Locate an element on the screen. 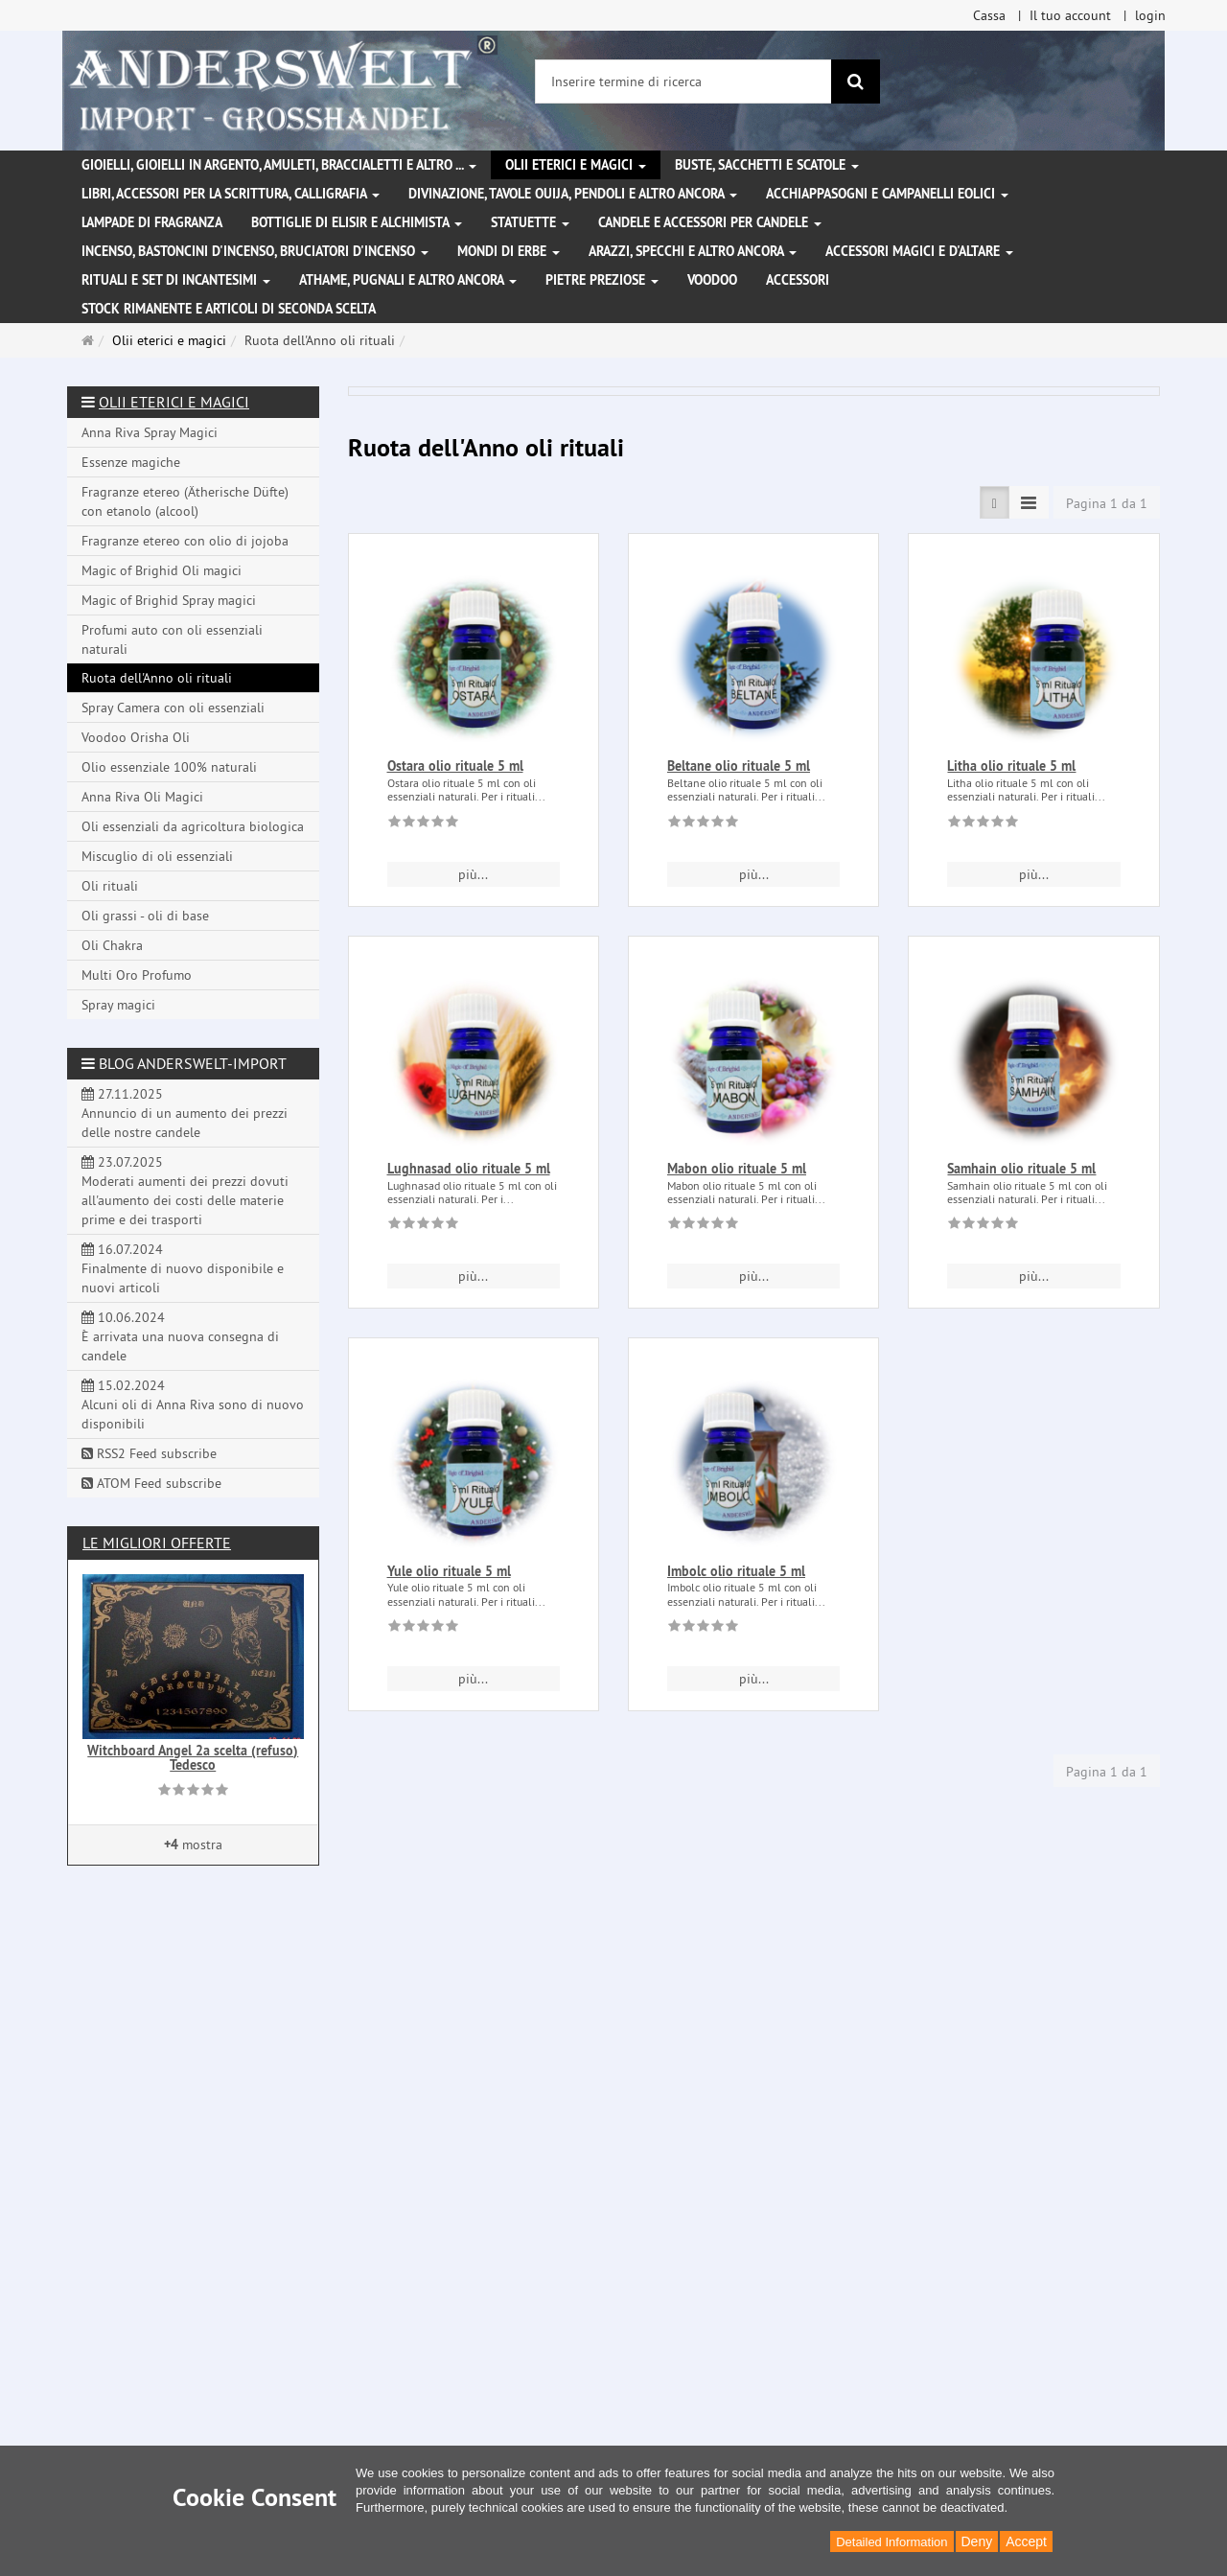 The width and height of the screenshot is (1227, 2576). Gioielli, gioielli in argento, amuleti, braccialetti e altro ... is located at coordinates (278, 165).